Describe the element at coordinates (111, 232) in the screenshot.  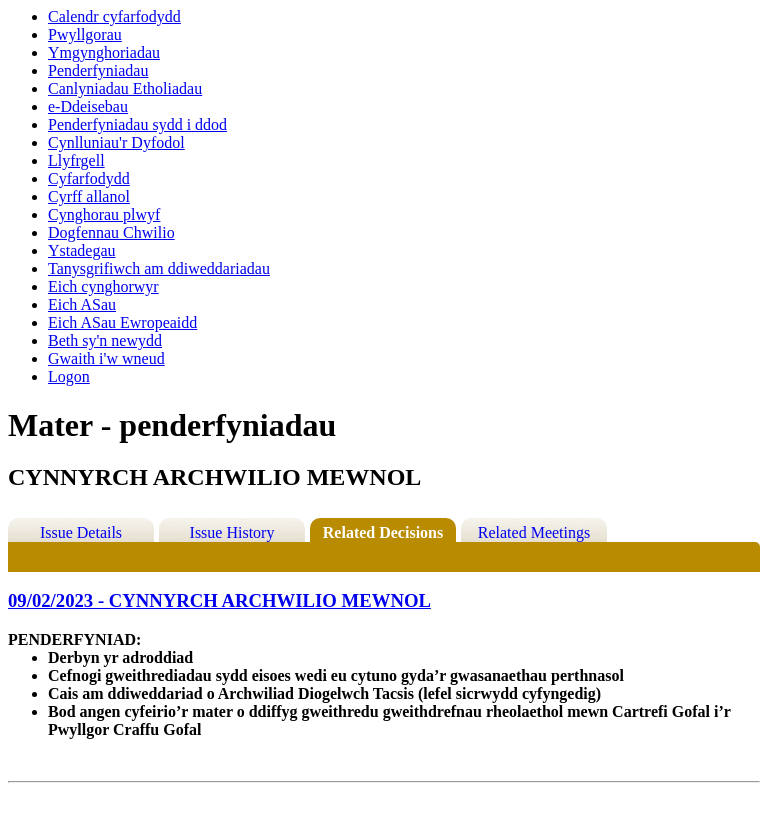
I see `Dogfennau Chwilio` at that location.